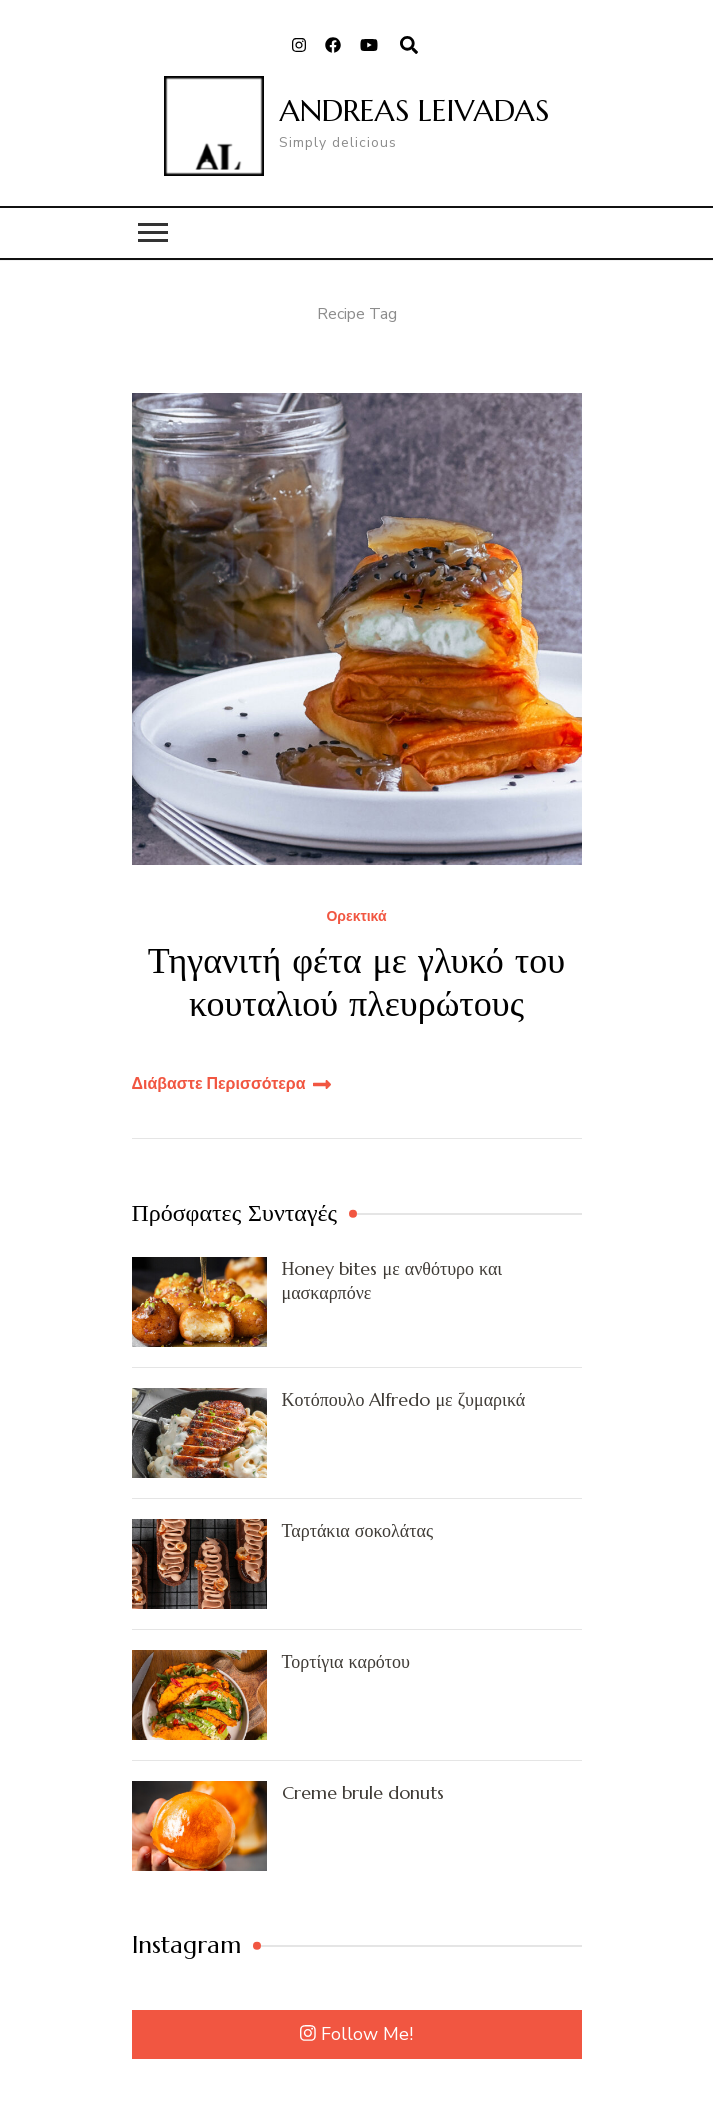 The width and height of the screenshot is (713, 2119). What do you see at coordinates (414, 110) in the screenshot?
I see `ANDREAS LEIVADAS` at bounding box center [414, 110].